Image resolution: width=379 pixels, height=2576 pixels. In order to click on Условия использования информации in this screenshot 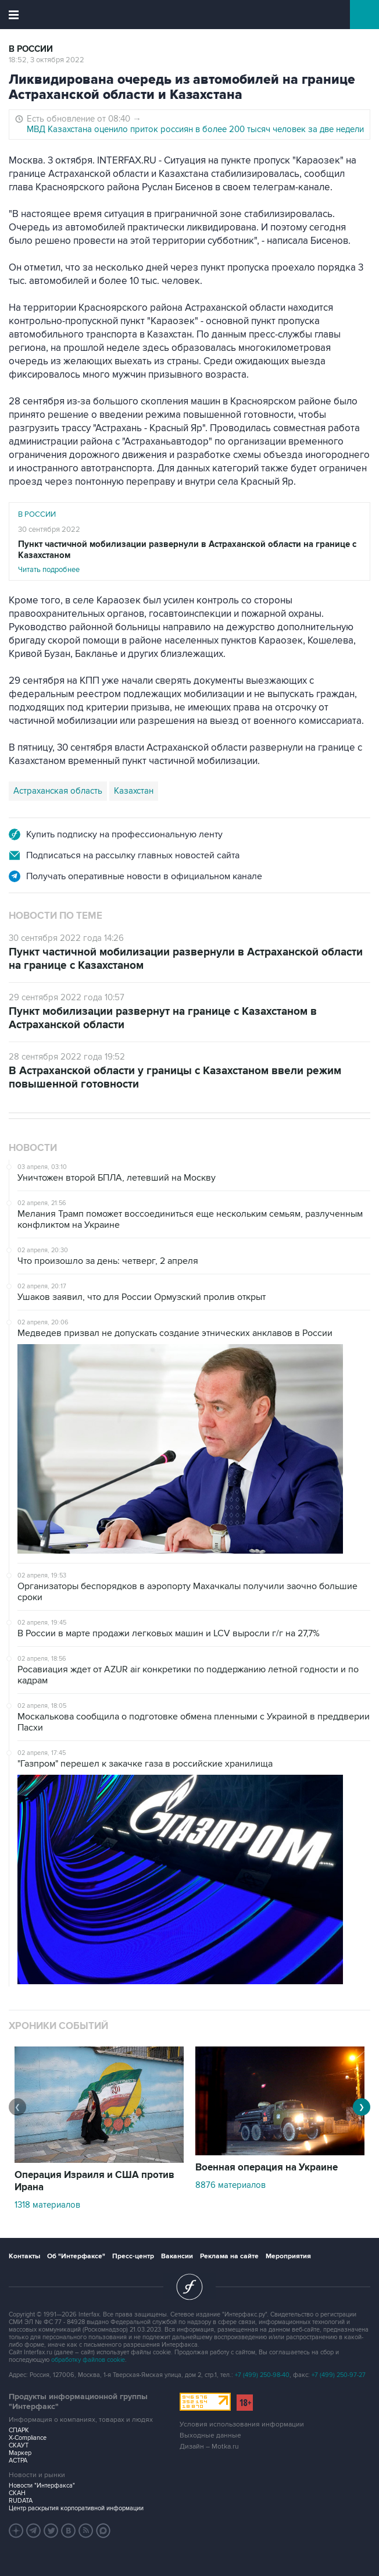, I will do `click(242, 2424)`.